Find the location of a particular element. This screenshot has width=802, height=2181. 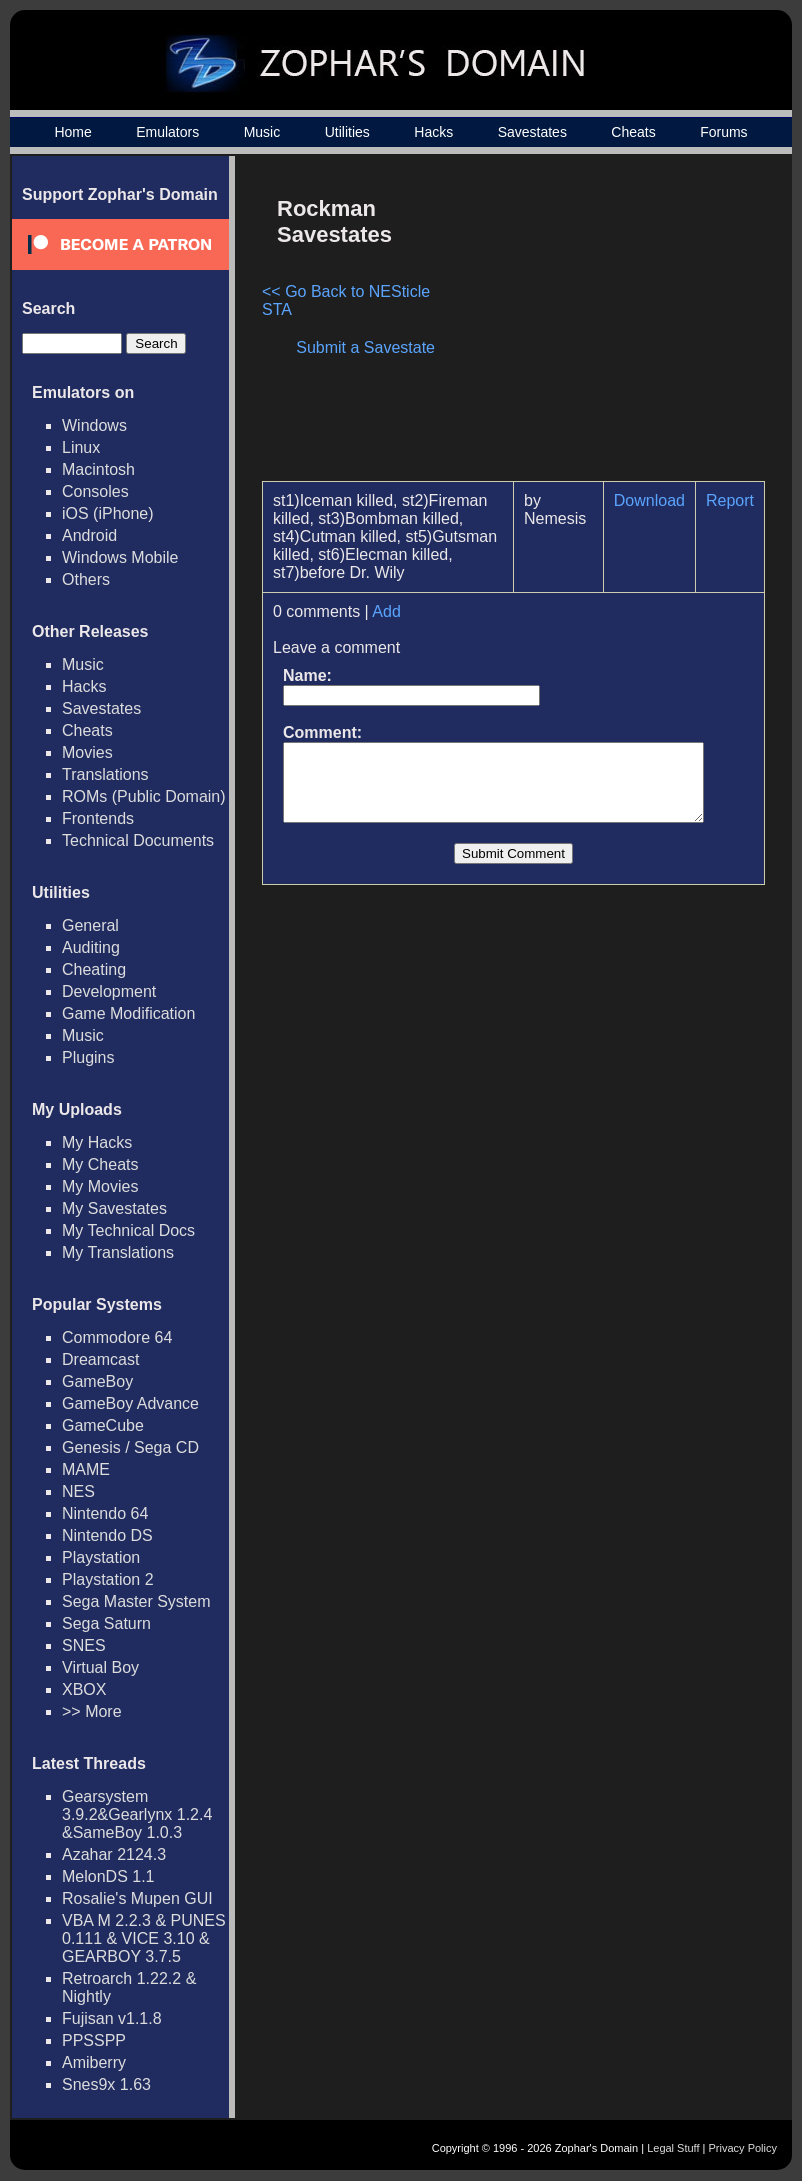

Submit a Savestate is located at coordinates (375, 347).